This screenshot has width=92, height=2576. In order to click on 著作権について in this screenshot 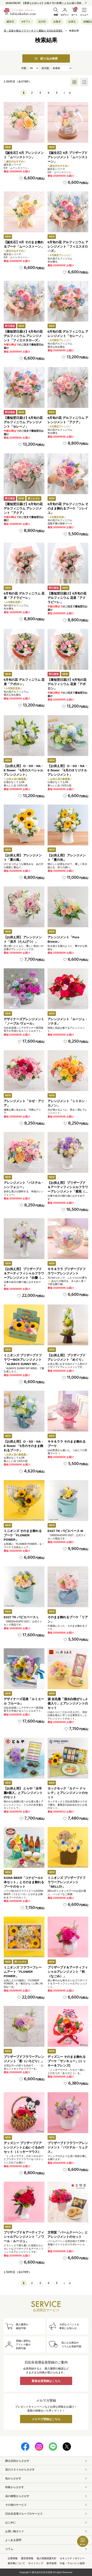, I will do `click(16, 2563)`.